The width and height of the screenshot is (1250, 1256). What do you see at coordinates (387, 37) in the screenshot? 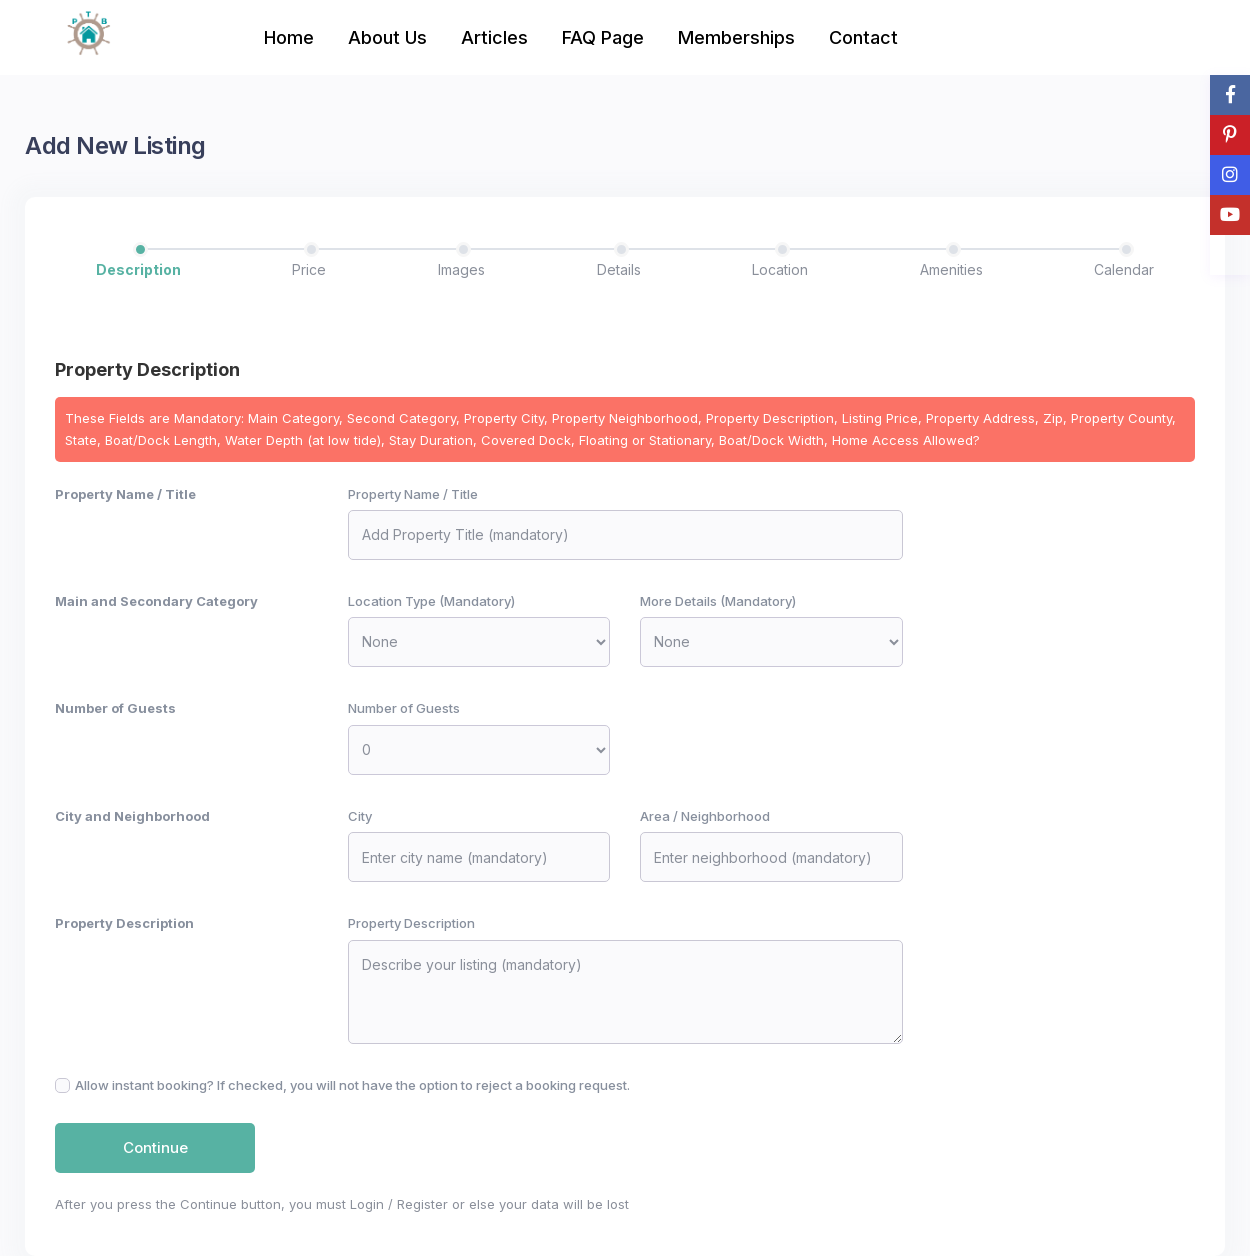
I see `About Us` at bounding box center [387, 37].